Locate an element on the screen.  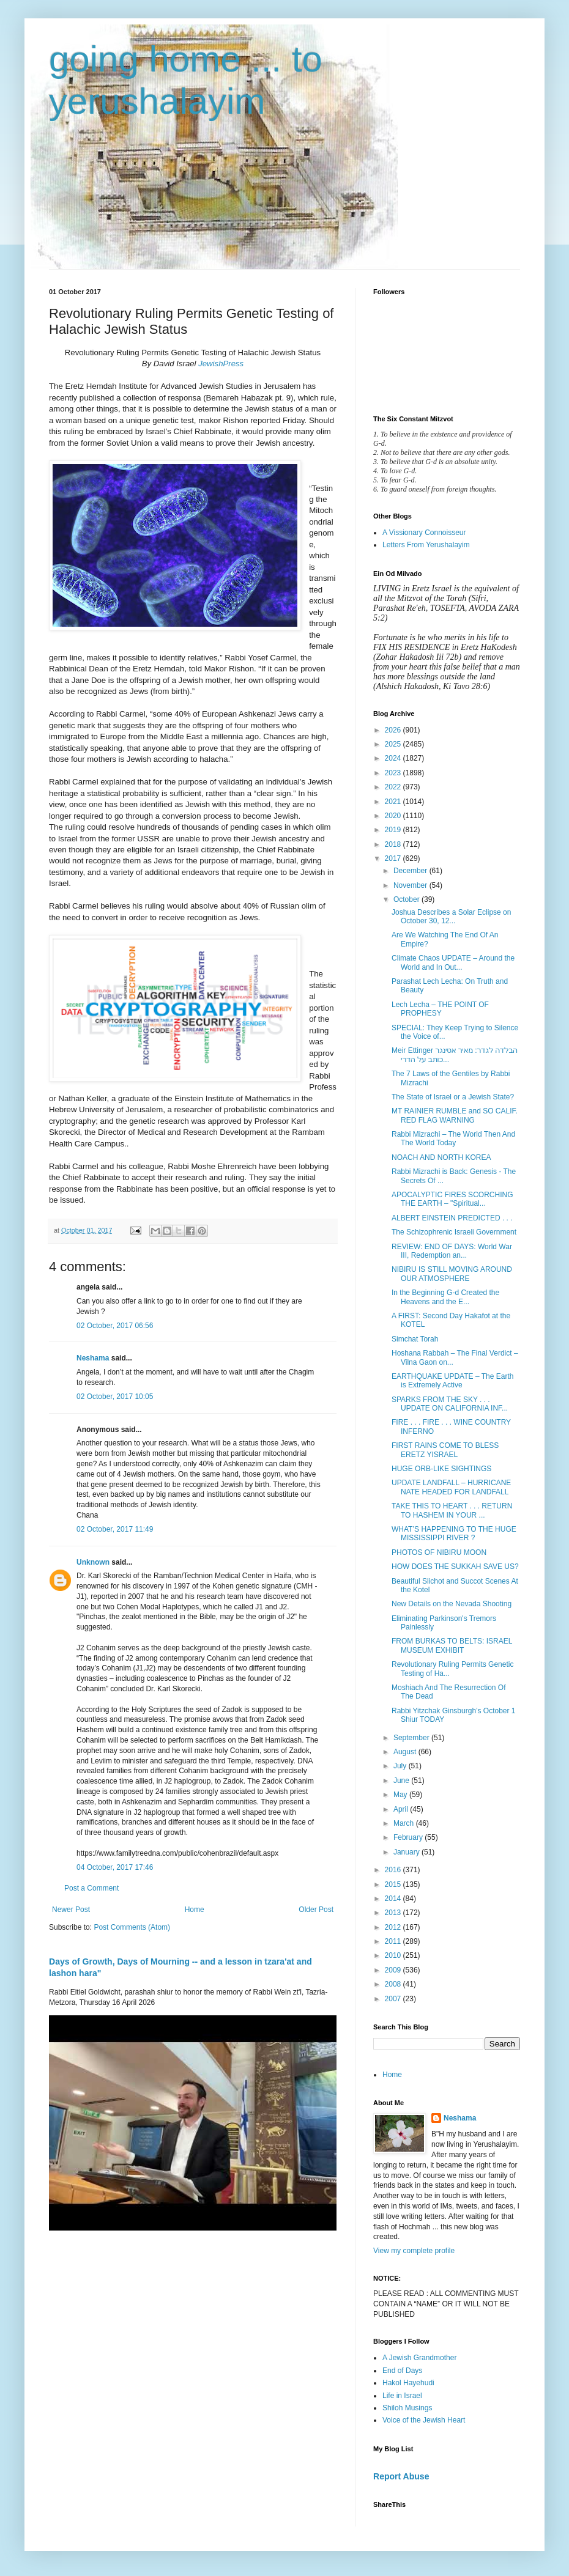
2013 is located at coordinates (394, 1912).